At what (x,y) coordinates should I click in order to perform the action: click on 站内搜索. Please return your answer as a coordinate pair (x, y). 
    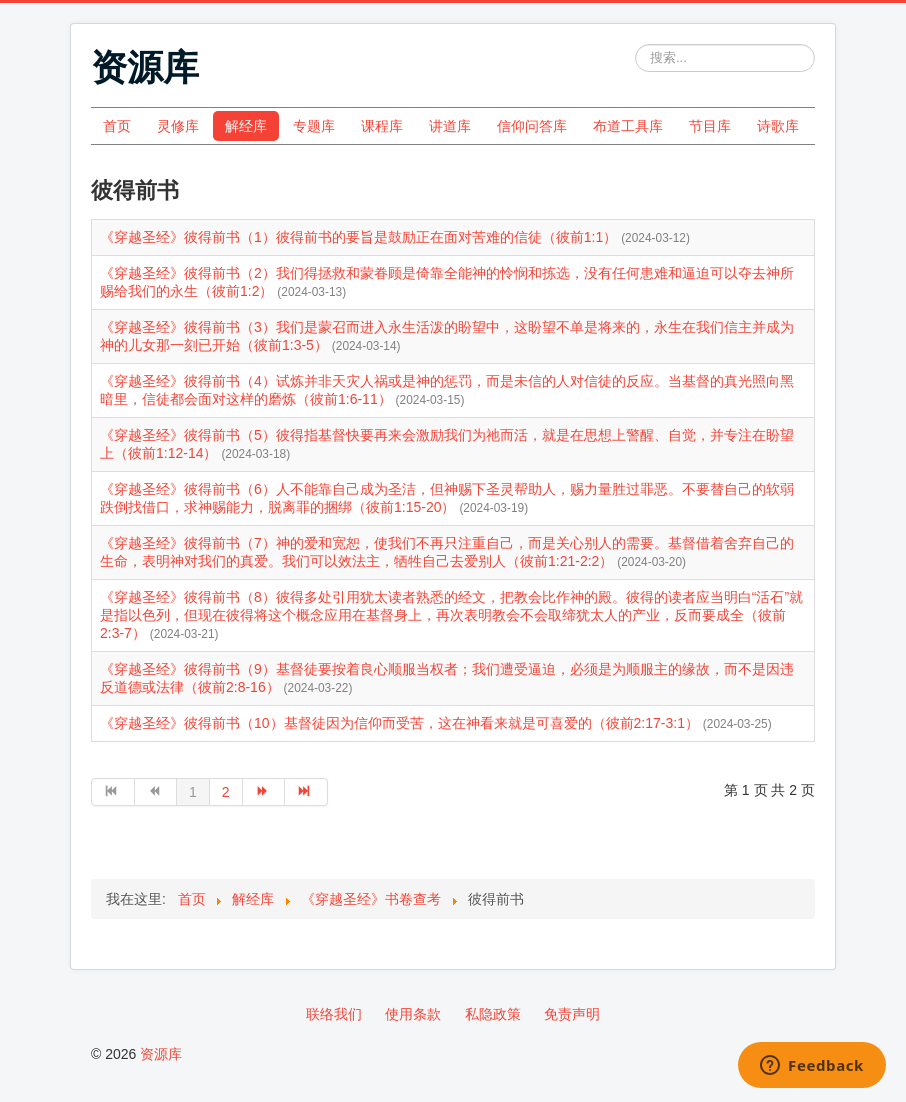
    Looking at the image, I should click on (635, 44).